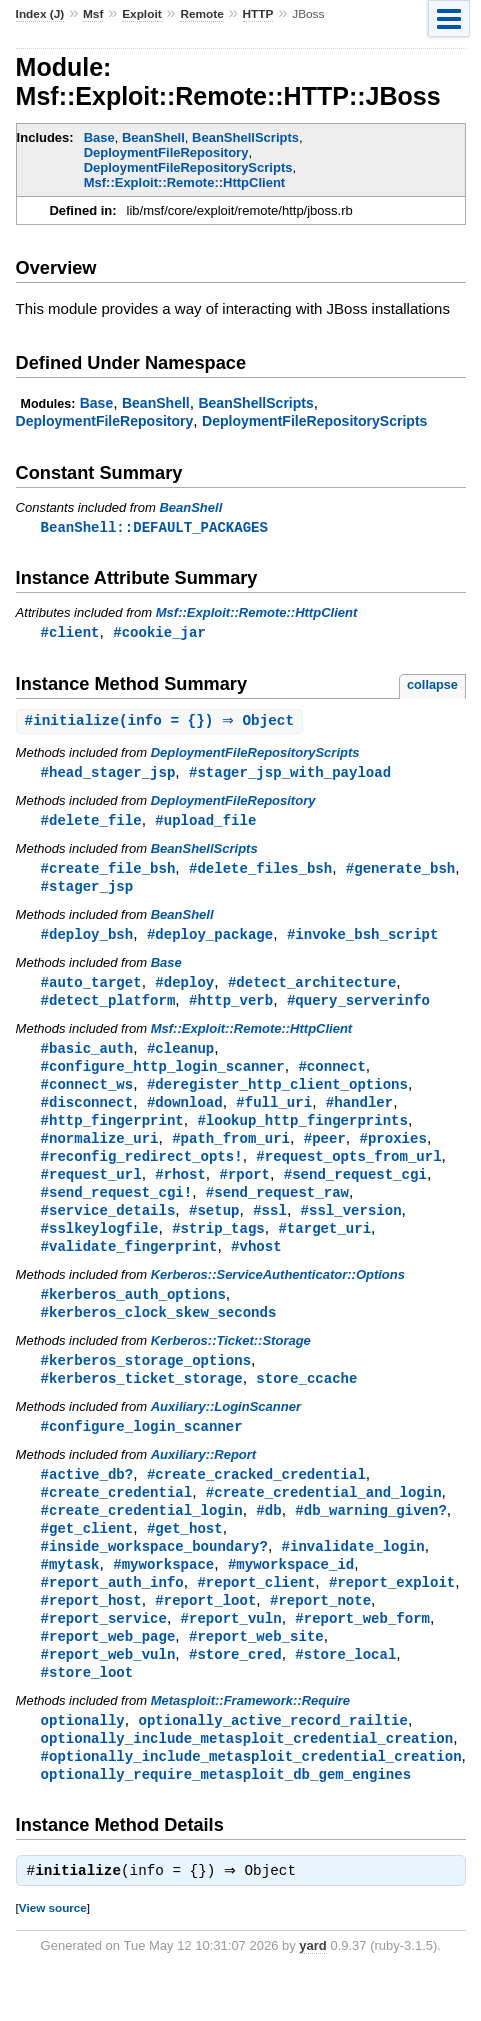 The height and width of the screenshot is (2021, 481). What do you see at coordinates (108, 1672) in the screenshot?
I see `#report_web_page` at bounding box center [108, 1672].